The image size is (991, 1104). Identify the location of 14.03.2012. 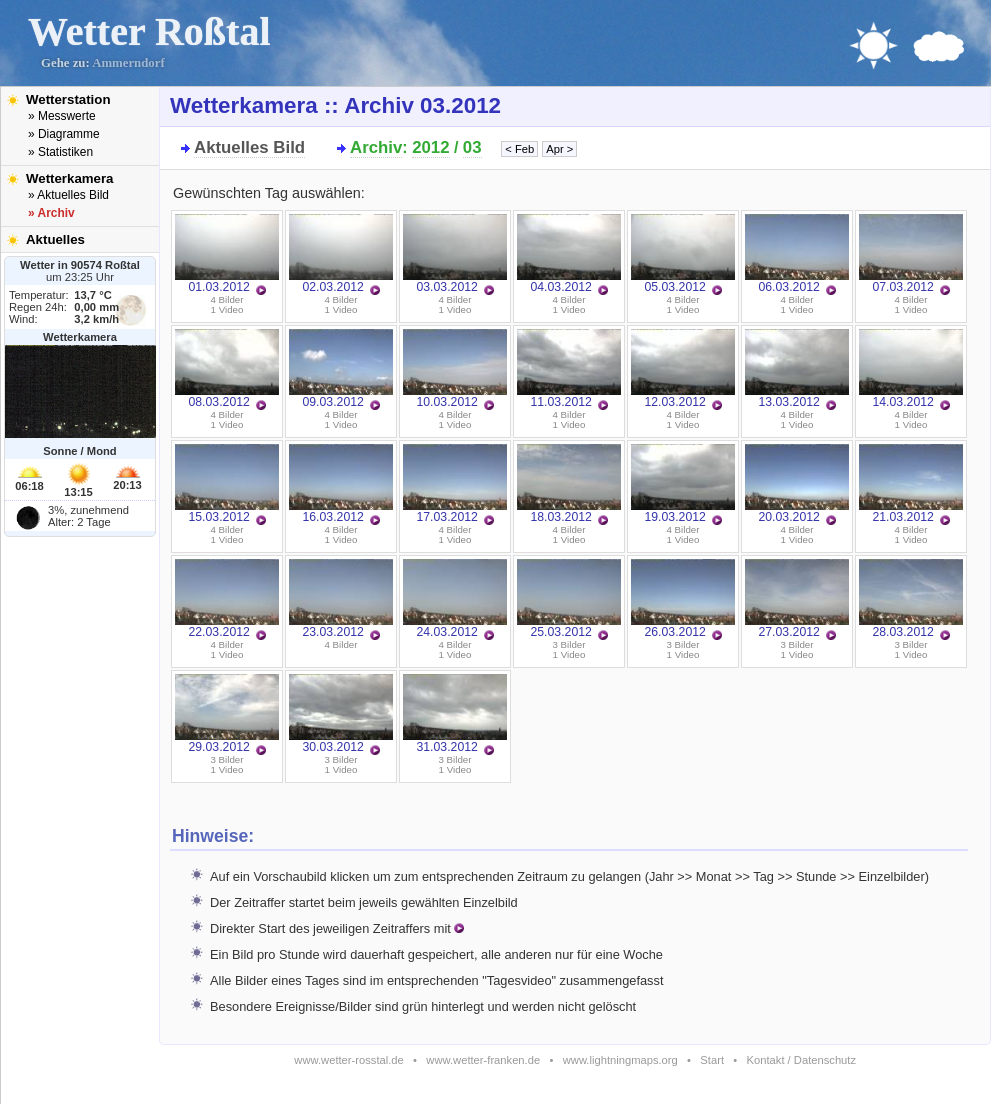
(911, 369).